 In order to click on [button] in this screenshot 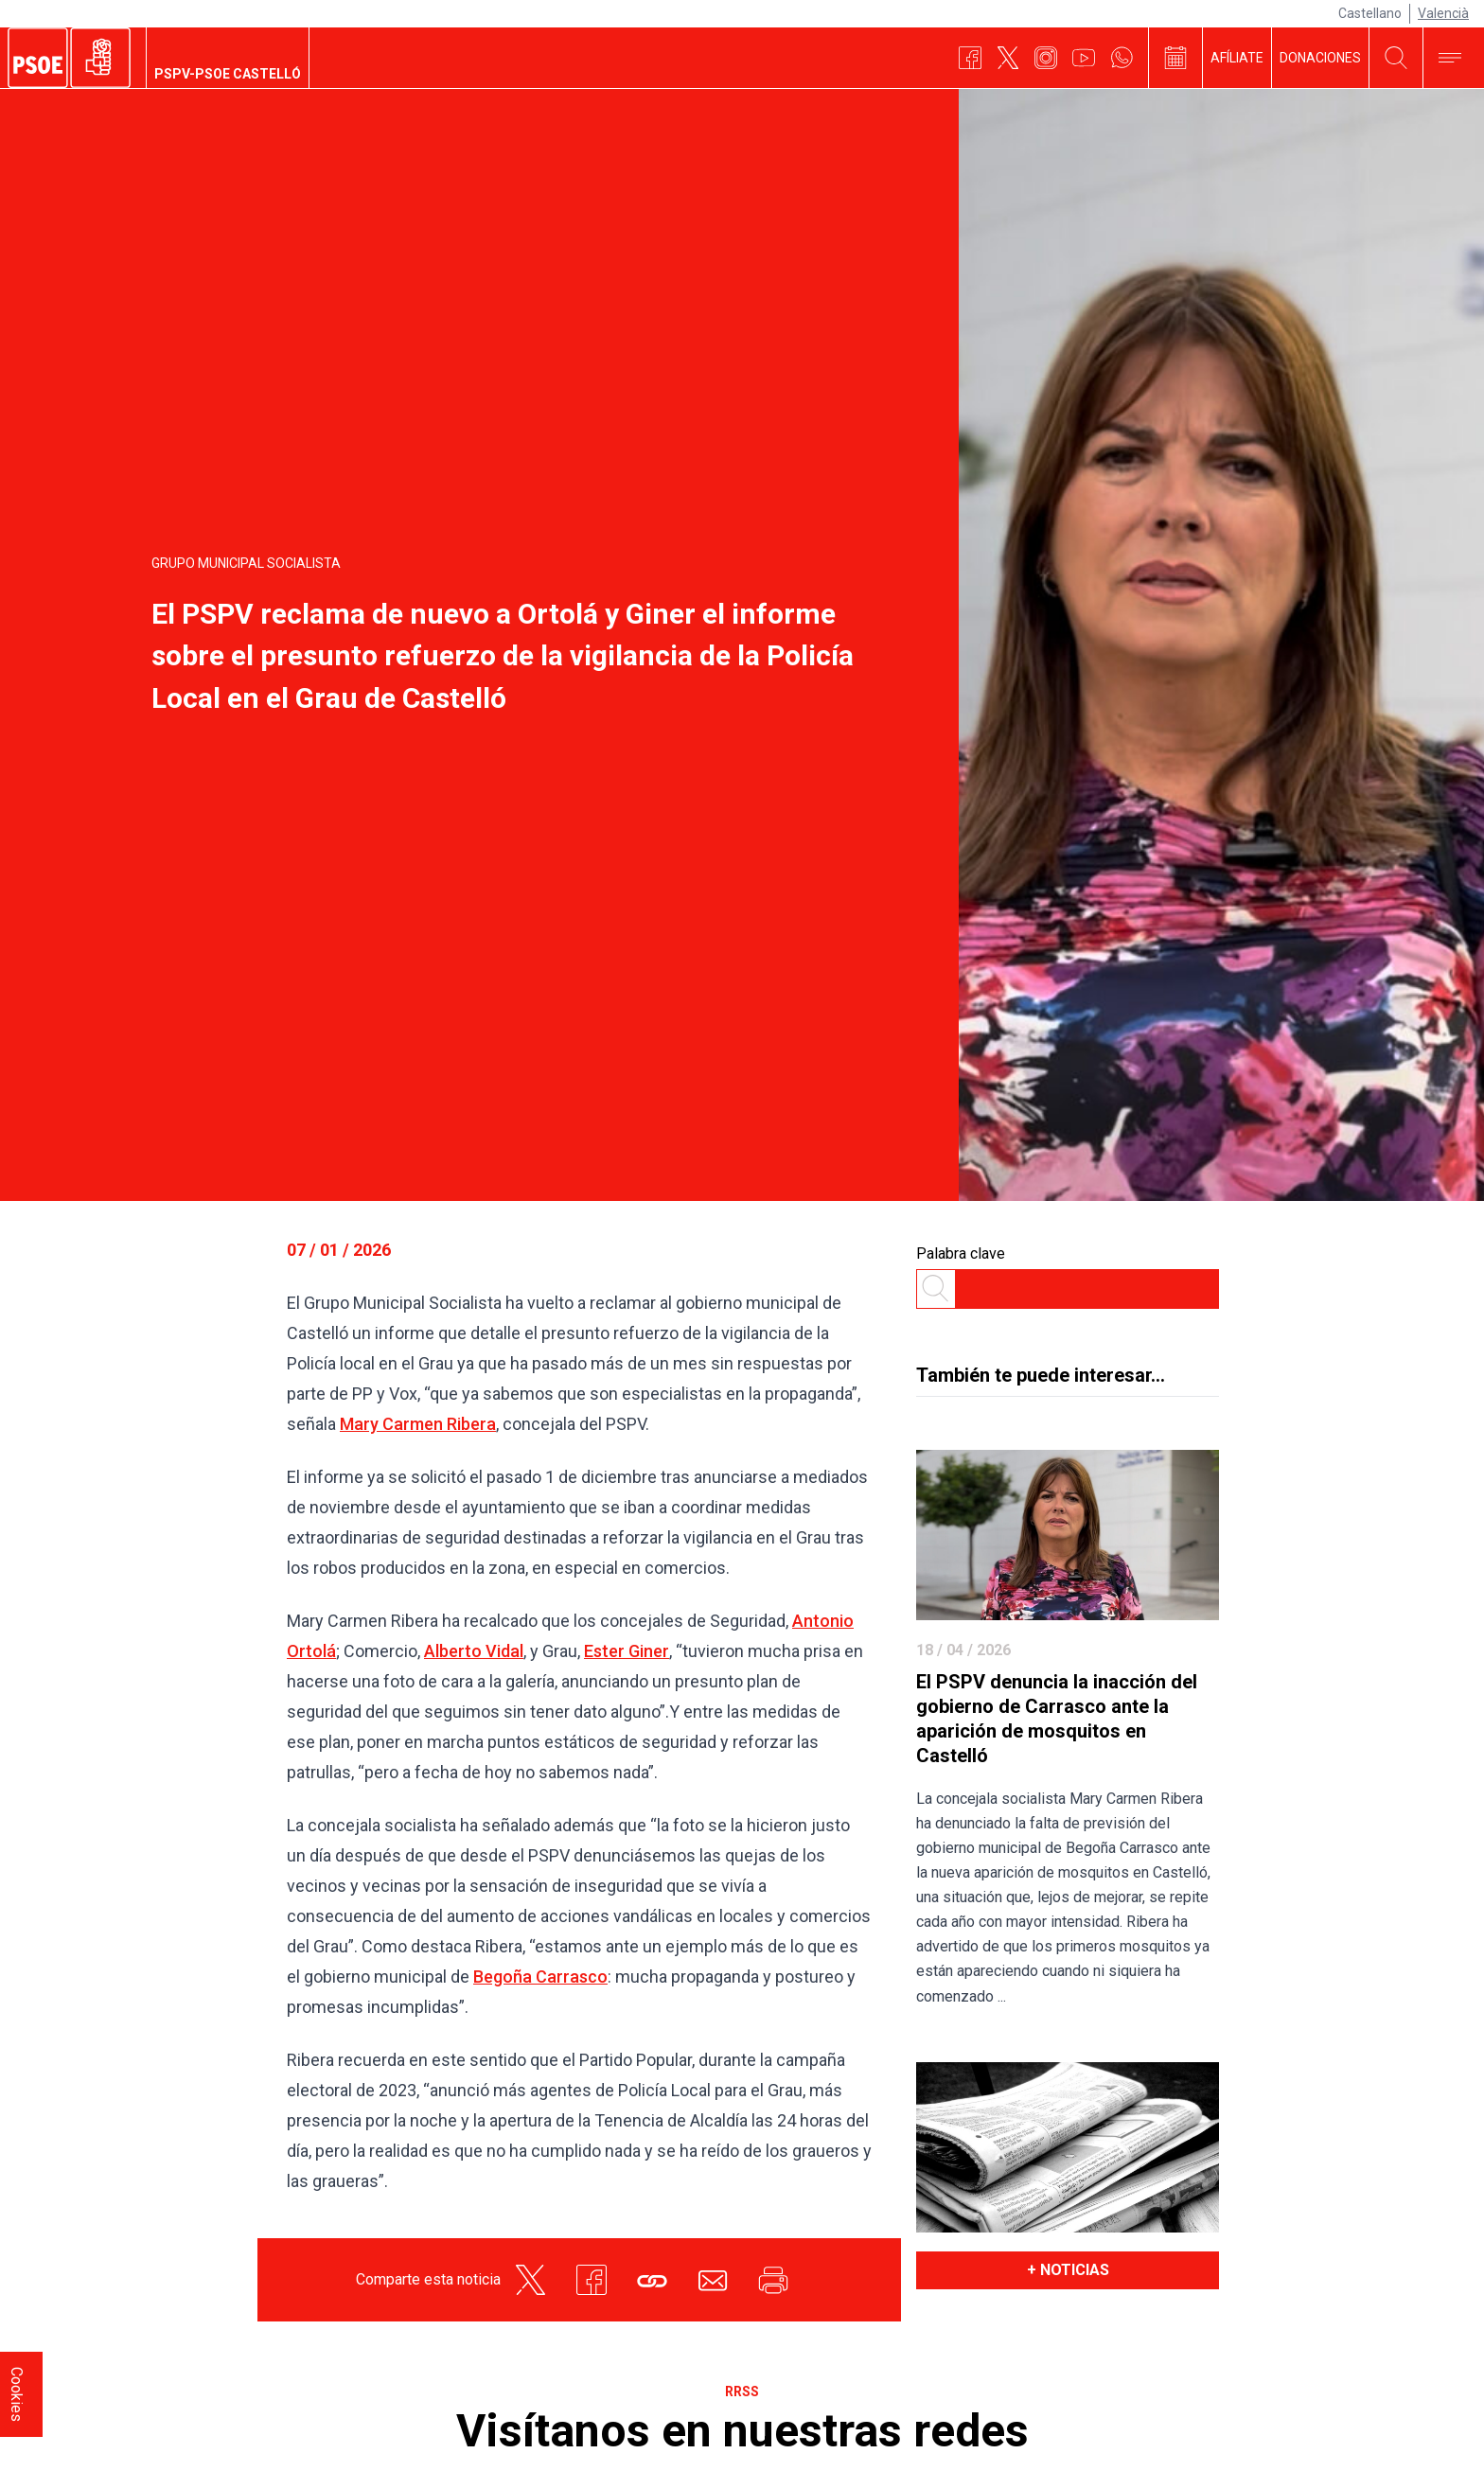, I will do `click(652, 2280)`.